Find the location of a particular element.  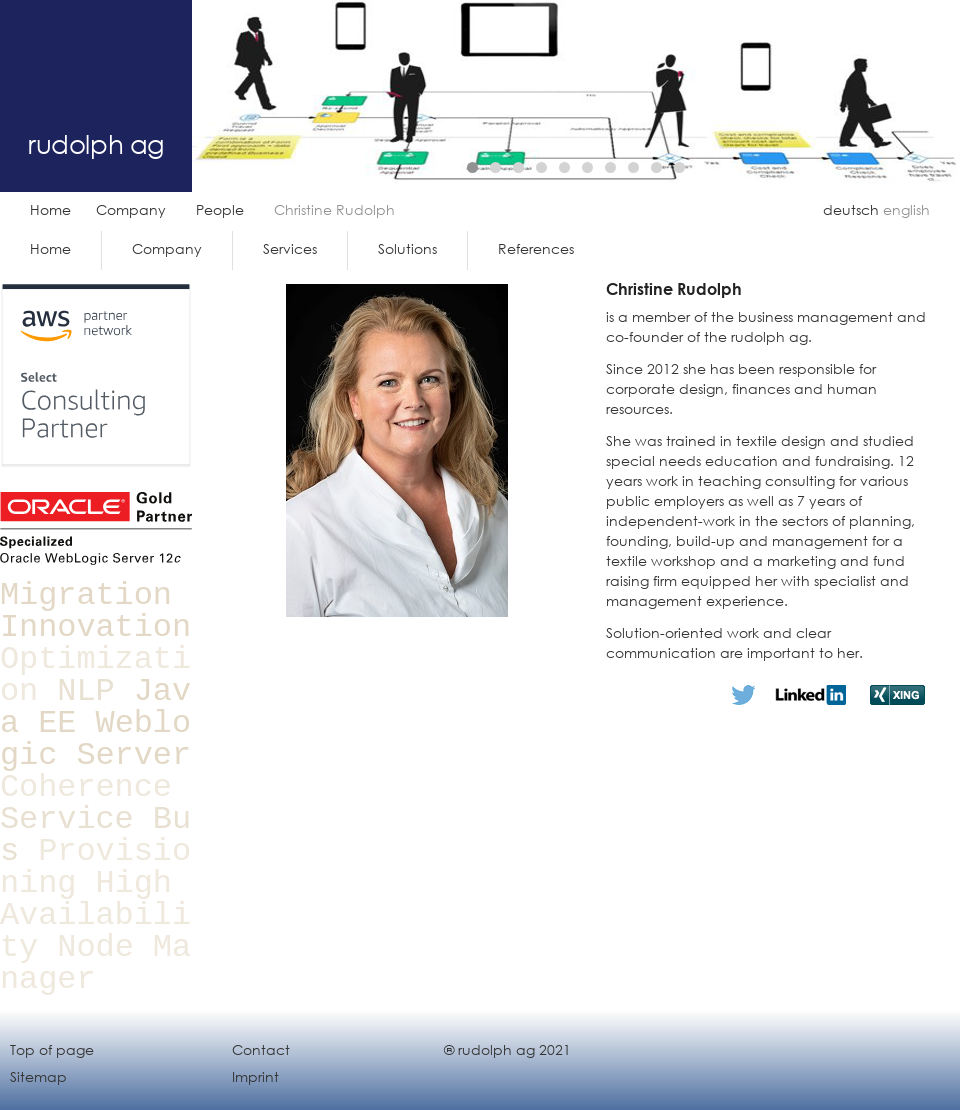

Migration is located at coordinates (86, 595).